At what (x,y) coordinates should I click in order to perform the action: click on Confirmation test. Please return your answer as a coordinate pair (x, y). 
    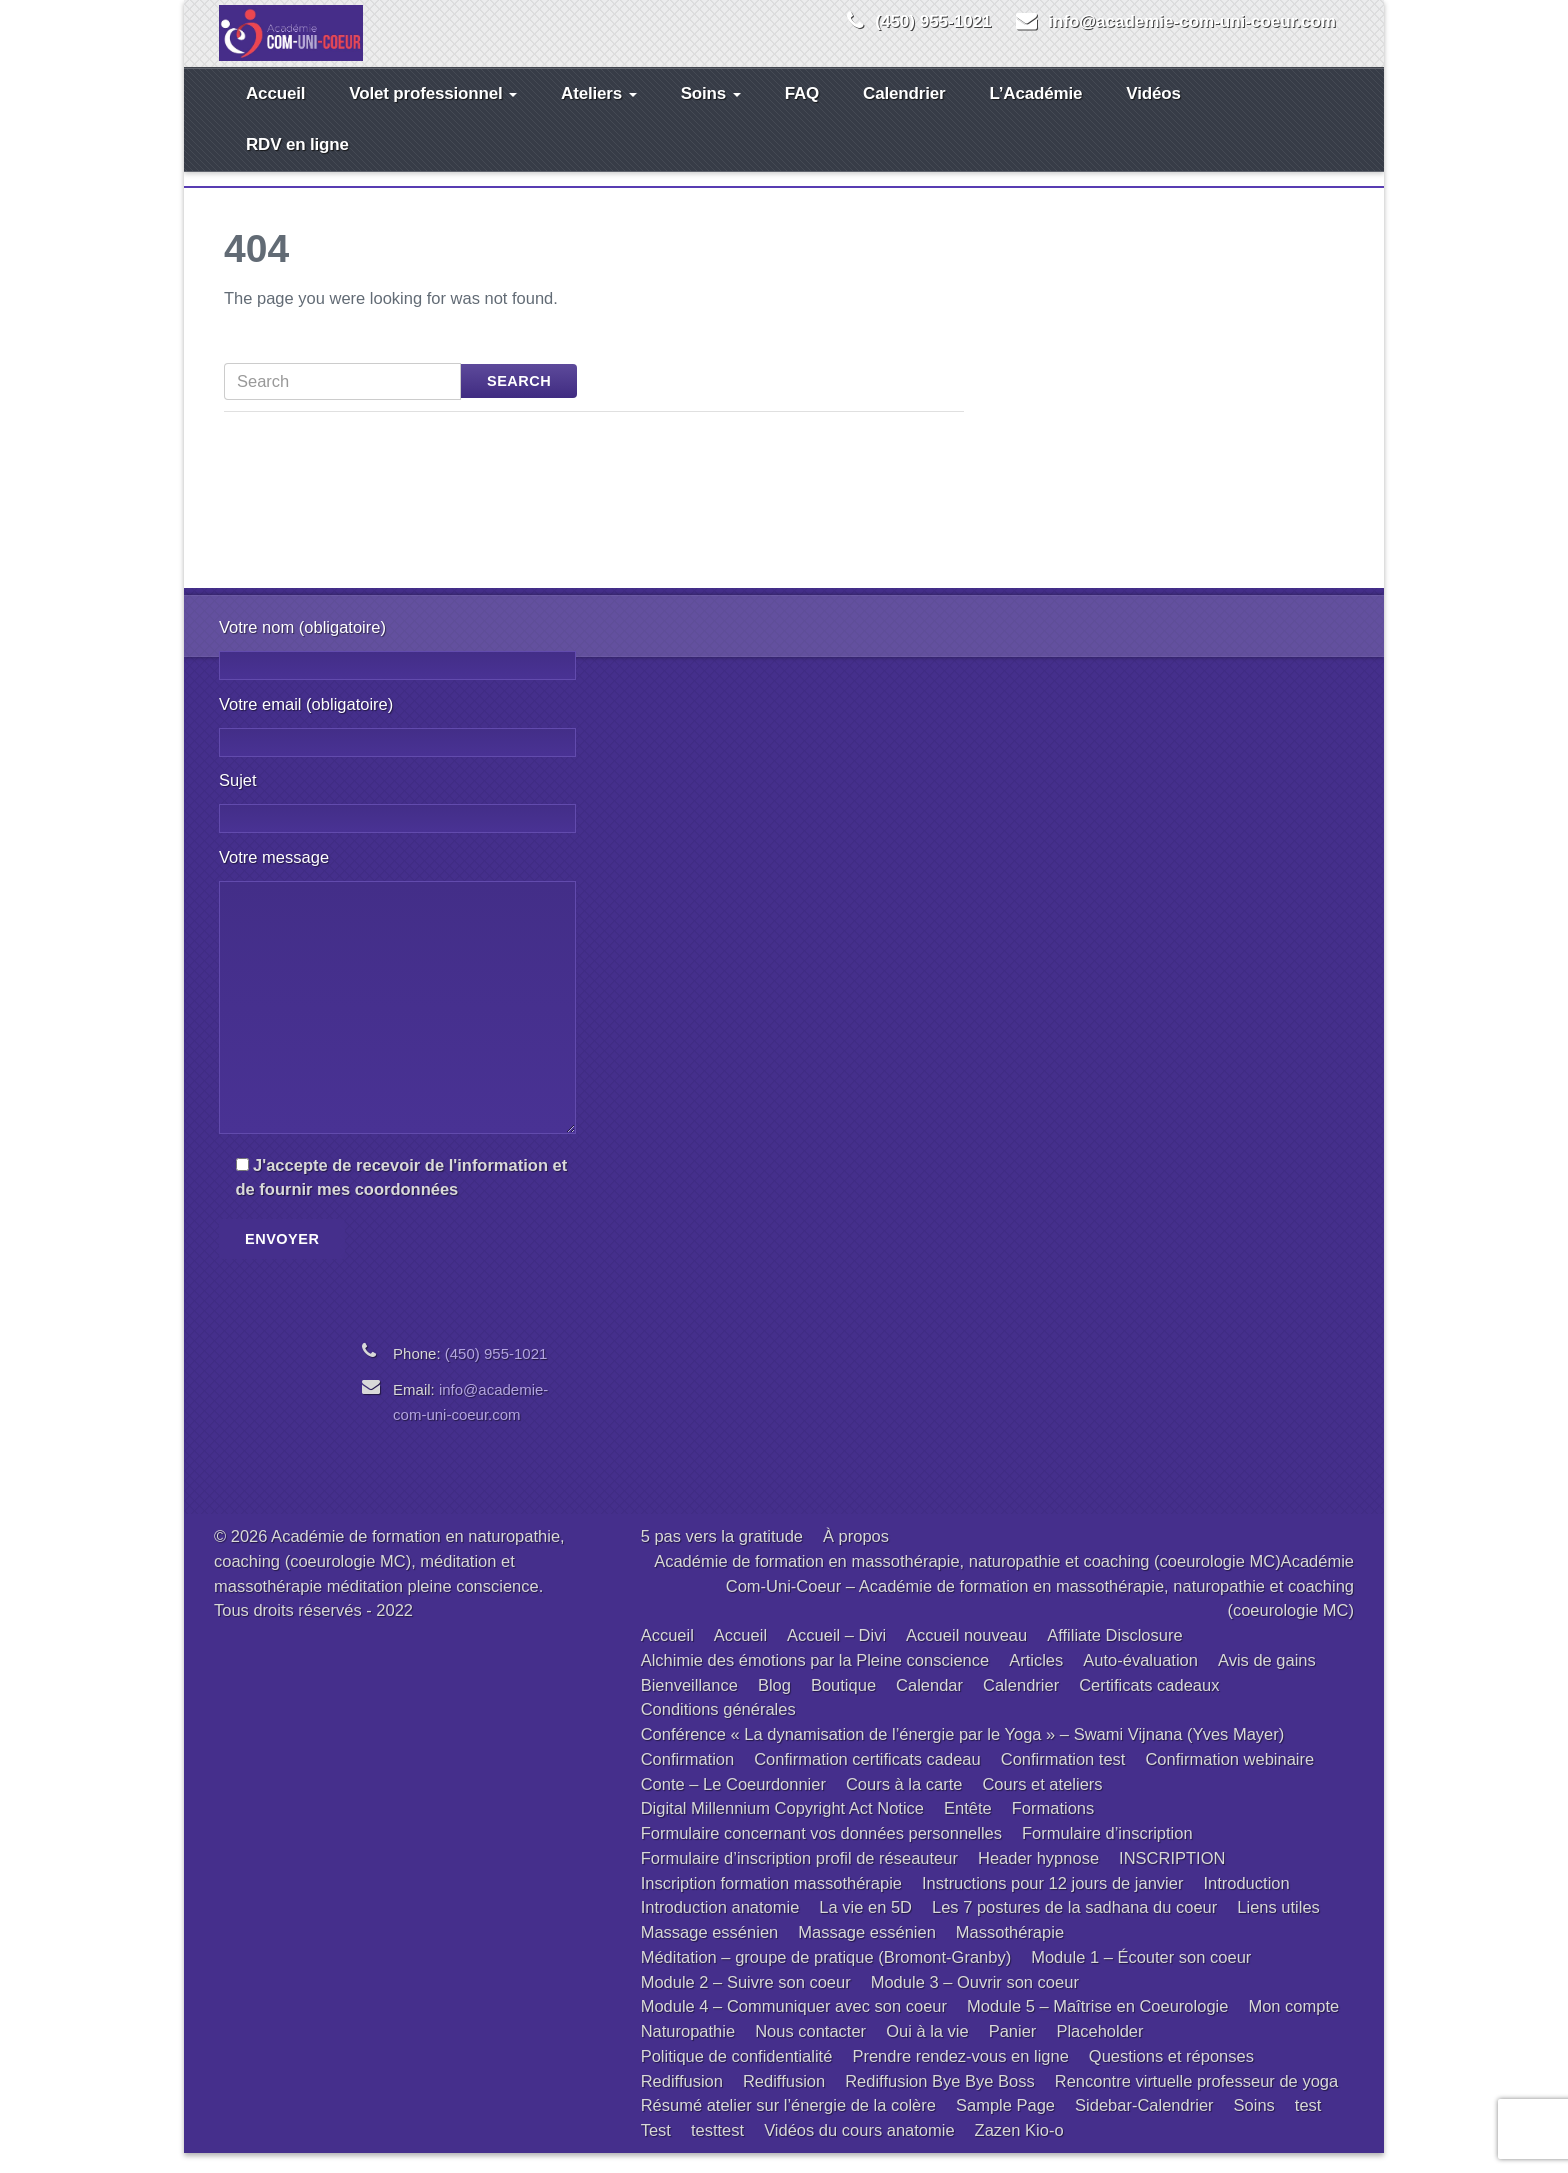
    Looking at the image, I should click on (1063, 1779).